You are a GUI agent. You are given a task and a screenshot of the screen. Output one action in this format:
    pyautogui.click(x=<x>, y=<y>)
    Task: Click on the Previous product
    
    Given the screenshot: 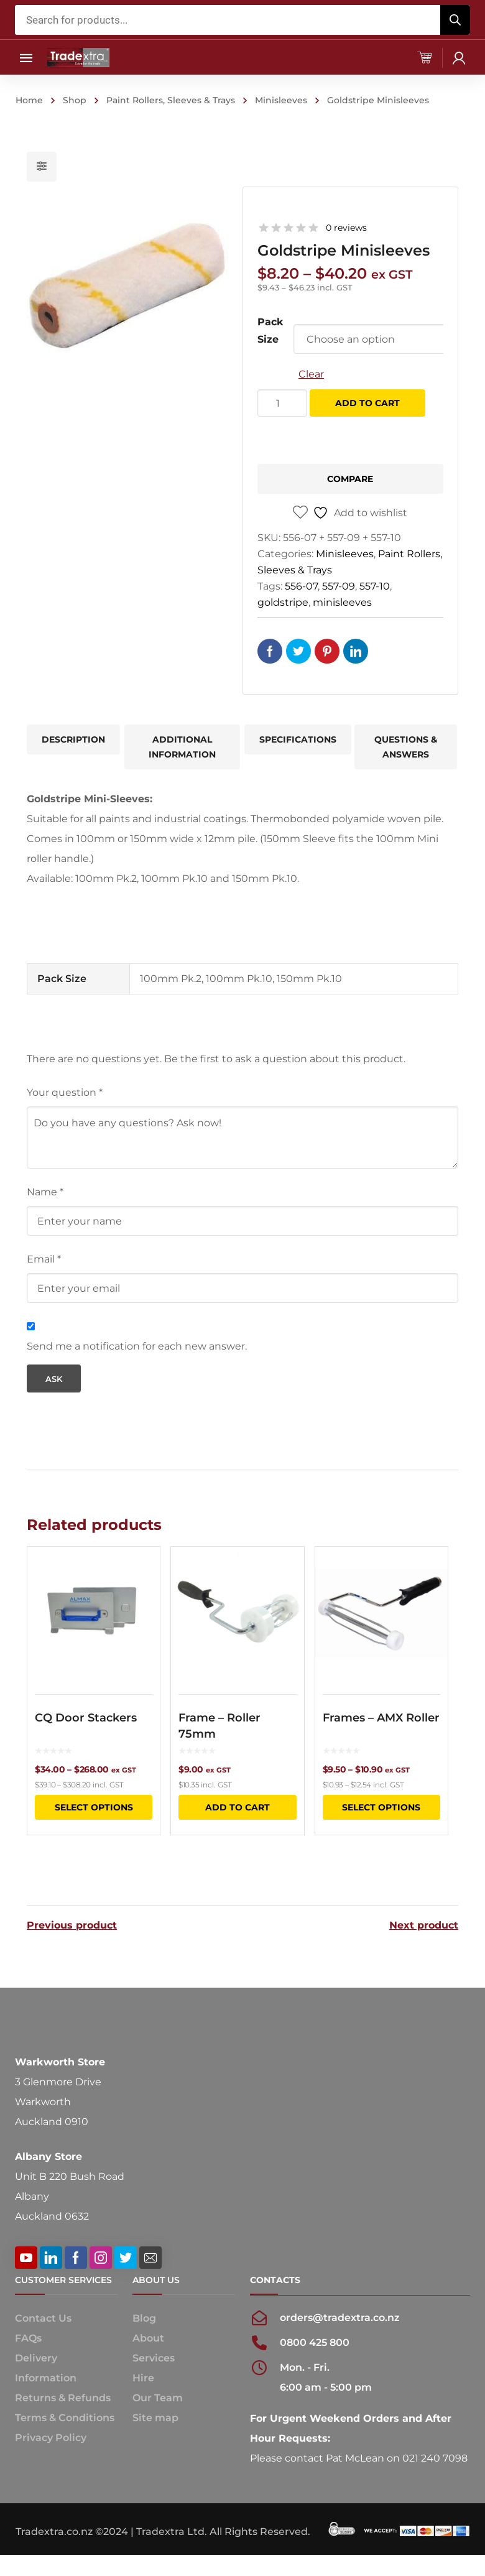 What is the action you would take?
    pyautogui.click(x=72, y=1924)
    